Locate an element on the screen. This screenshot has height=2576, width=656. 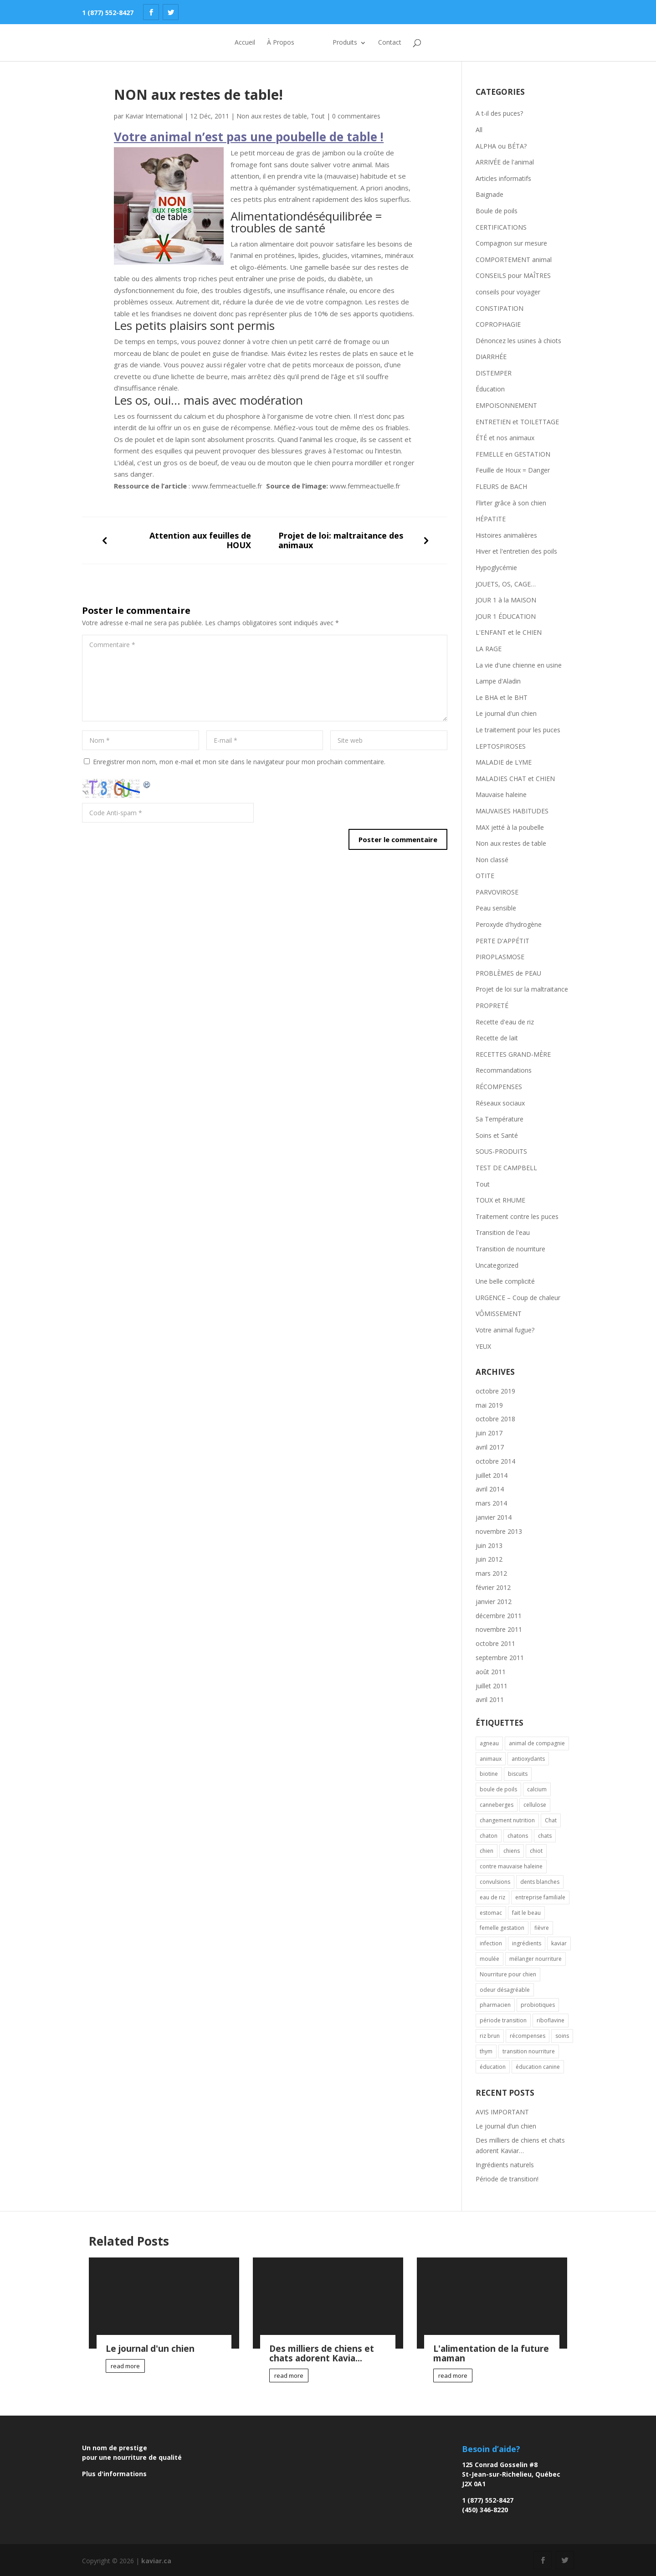
read more is located at coordinates (125, 2366).